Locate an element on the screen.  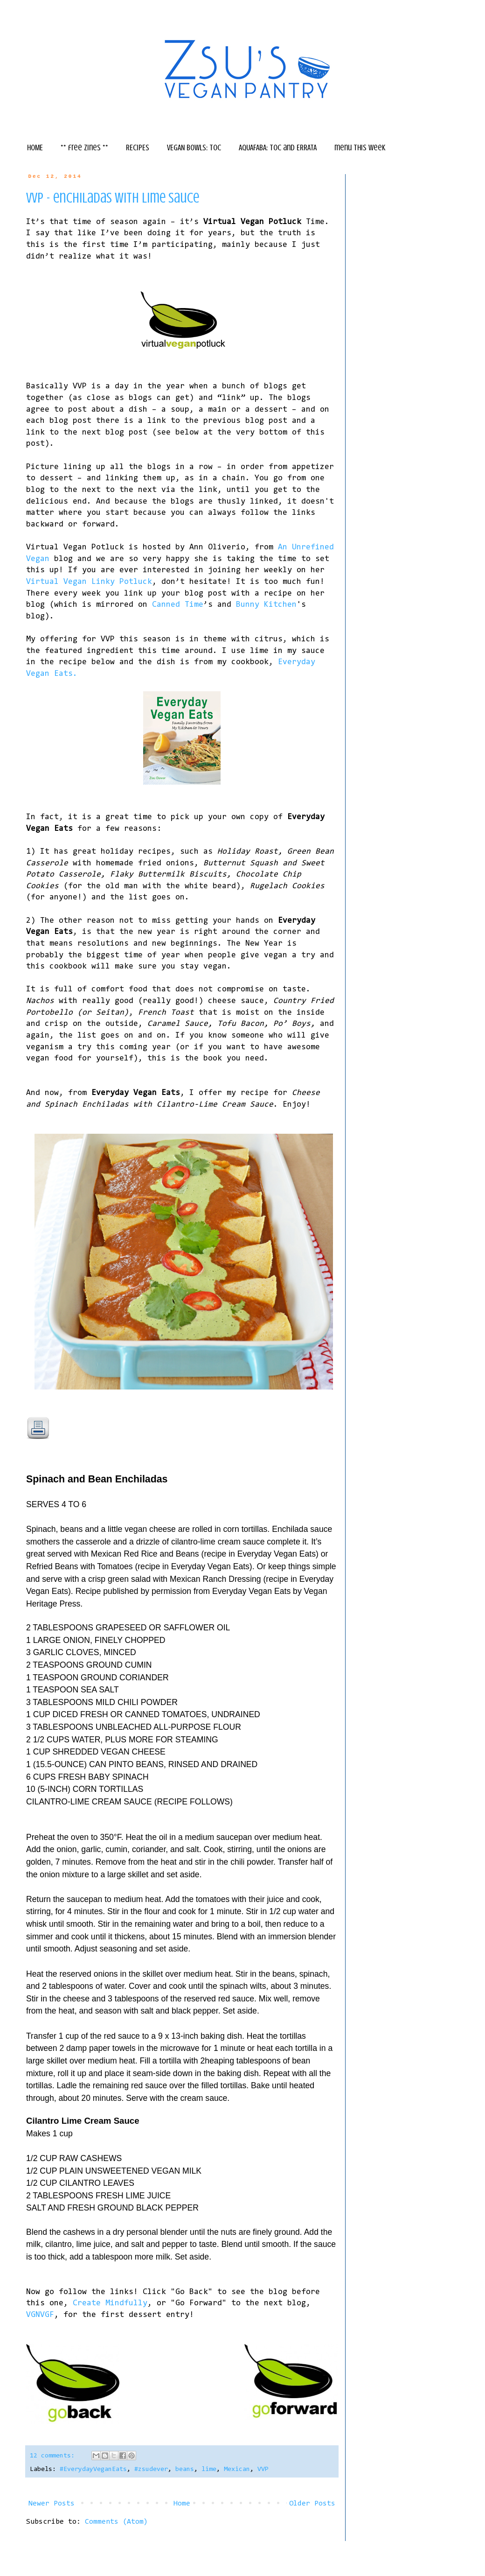
lime is located at coordinates (208, 2469).